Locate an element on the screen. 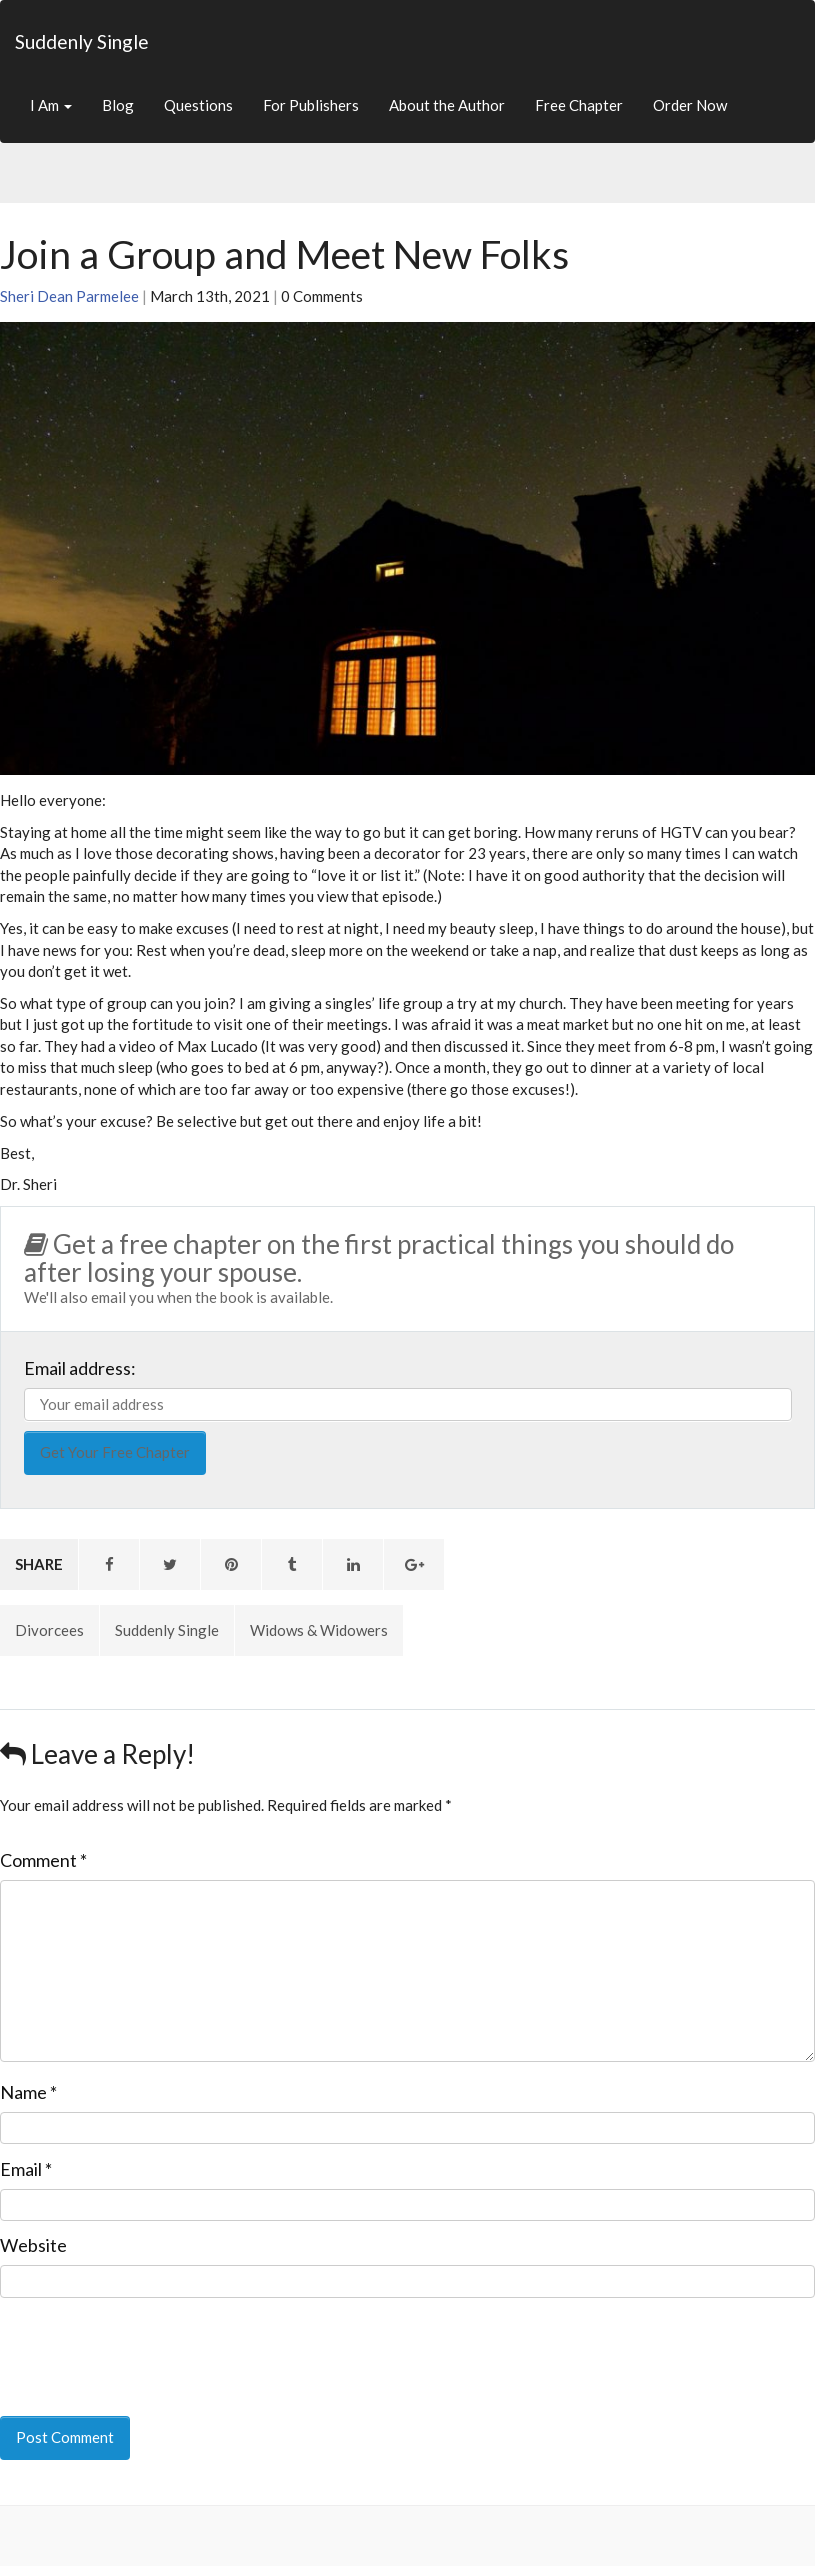 The height and width of the screenshot is (2566, 815). Order Now is located at coordinates (690, 105).